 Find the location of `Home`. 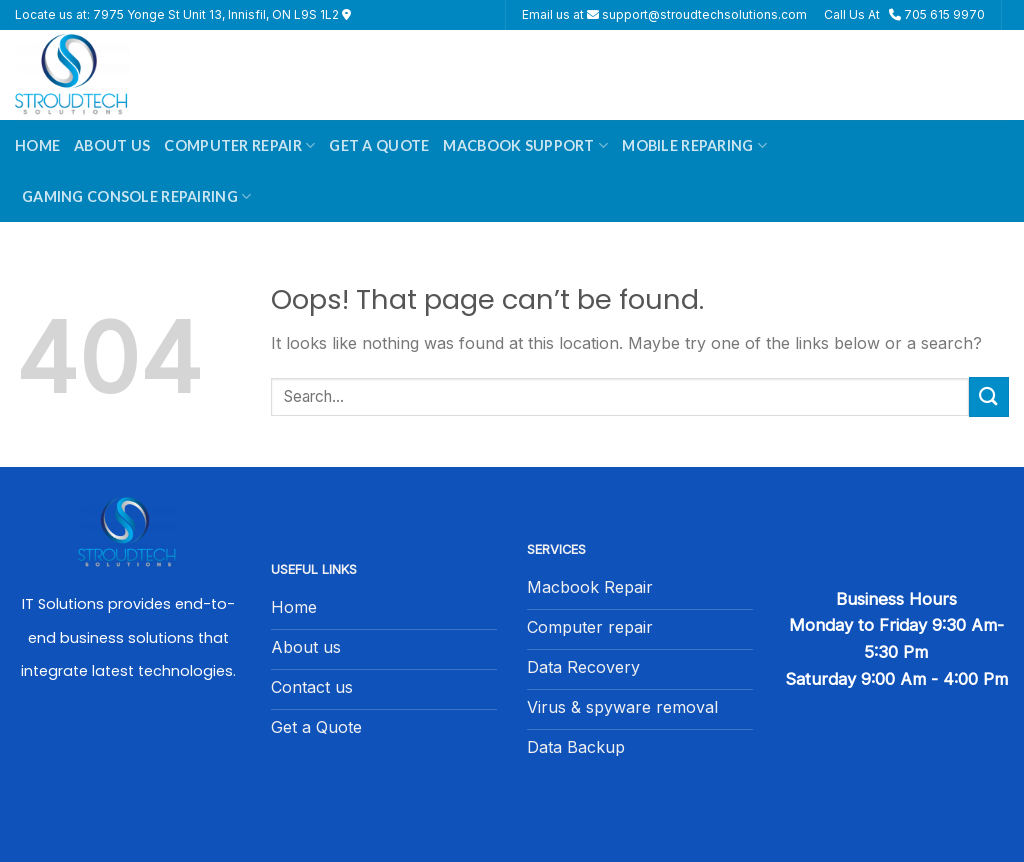

Home is located at coordinates (37, 145).